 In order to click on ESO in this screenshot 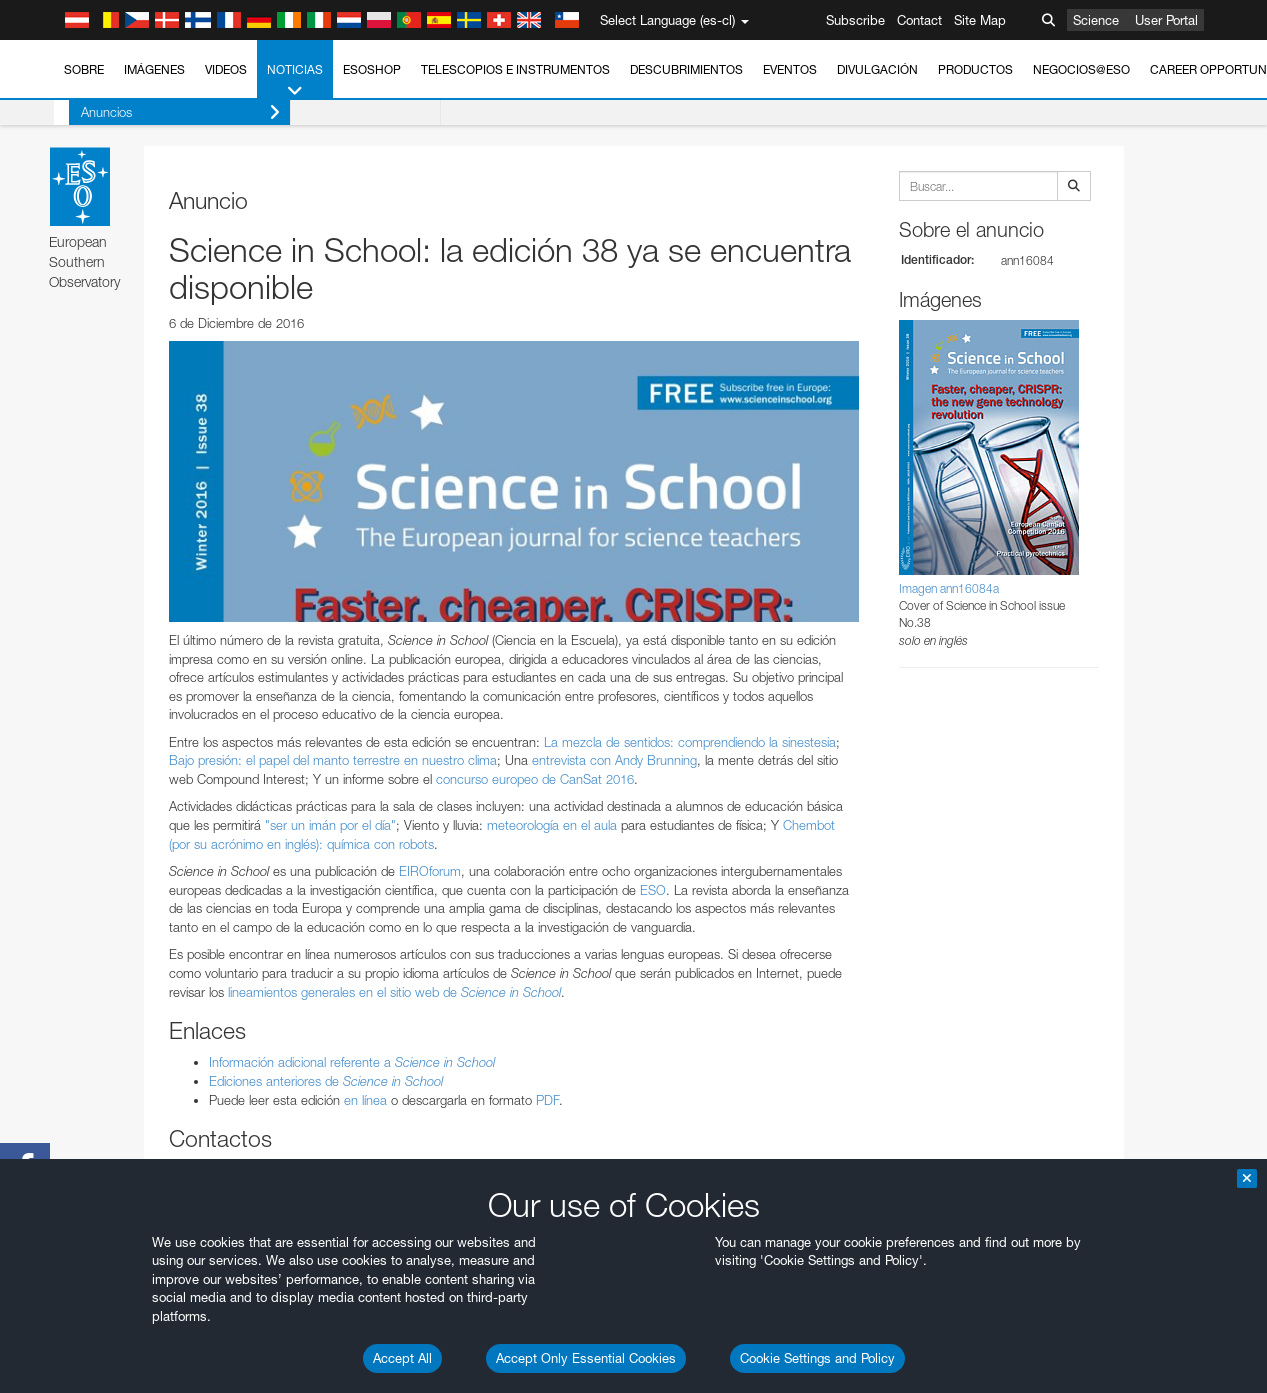, I will do `click(653, 890)`.